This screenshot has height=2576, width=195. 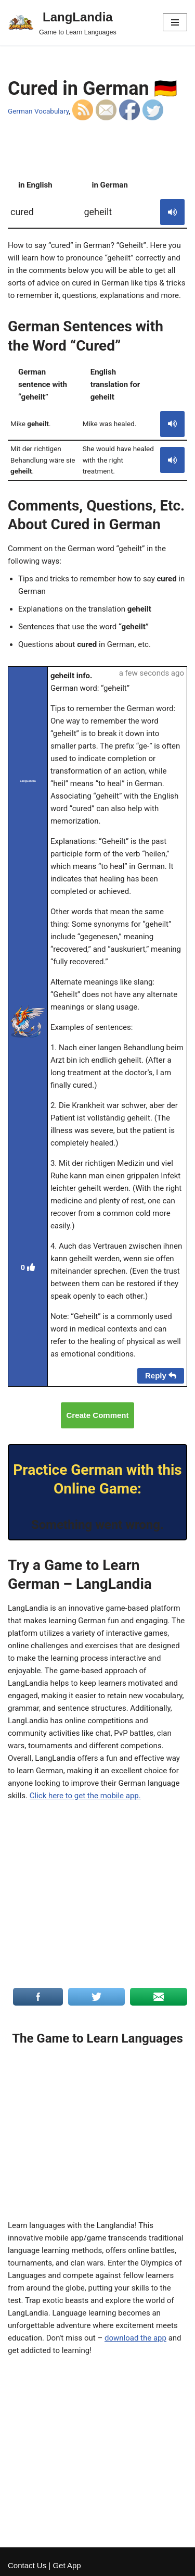 What do you see at coordinates (135, 2338) in the screenshot?
I see `download the app` at bounding box center [135, 2338].